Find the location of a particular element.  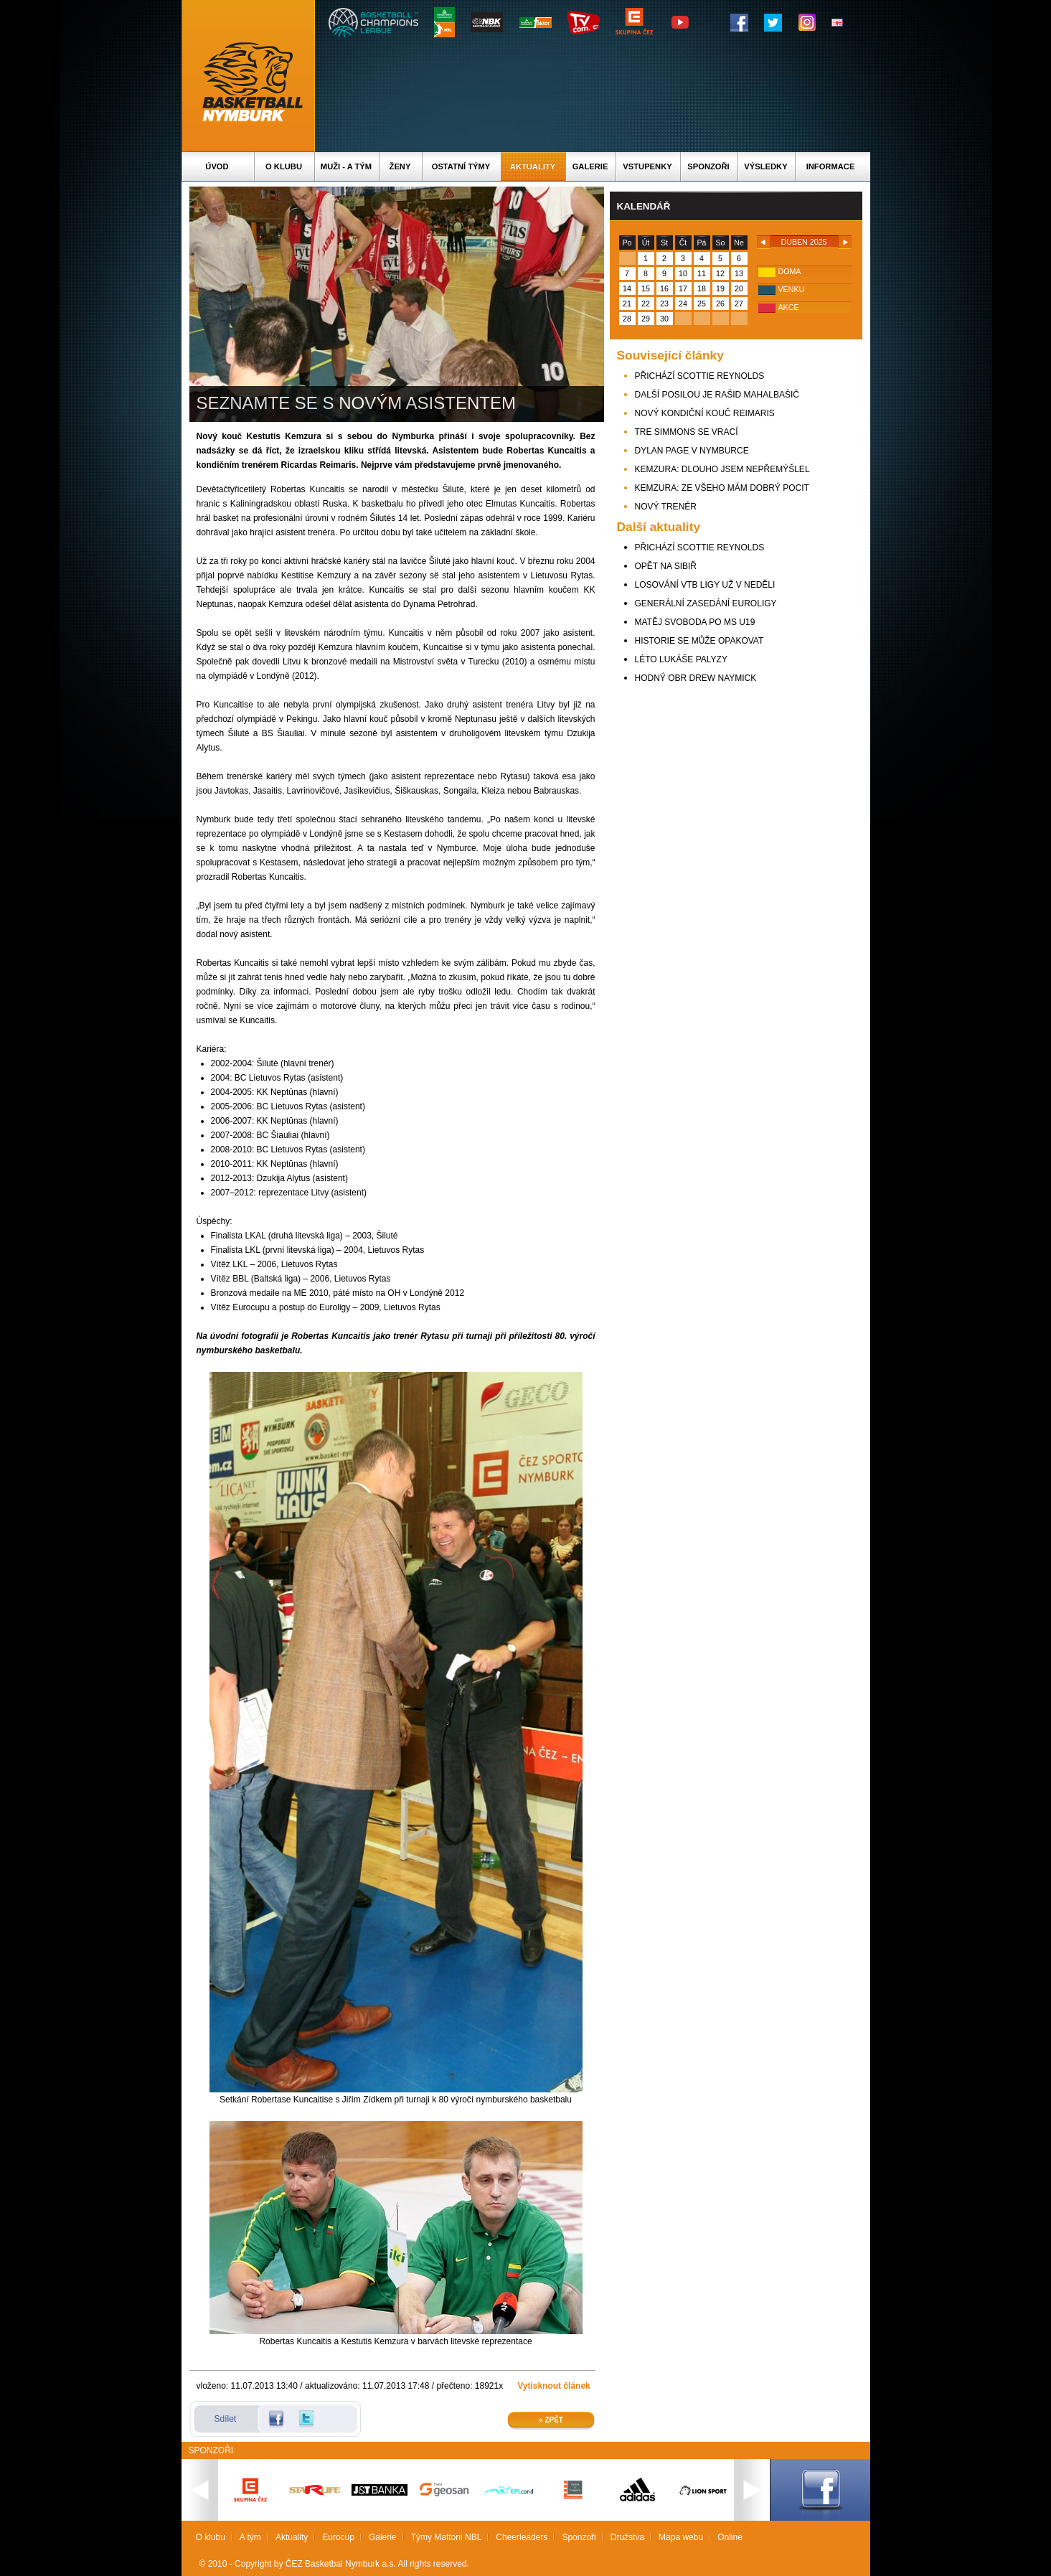

Týmy Mattoni NBL is located at coordinates (446, 2537).